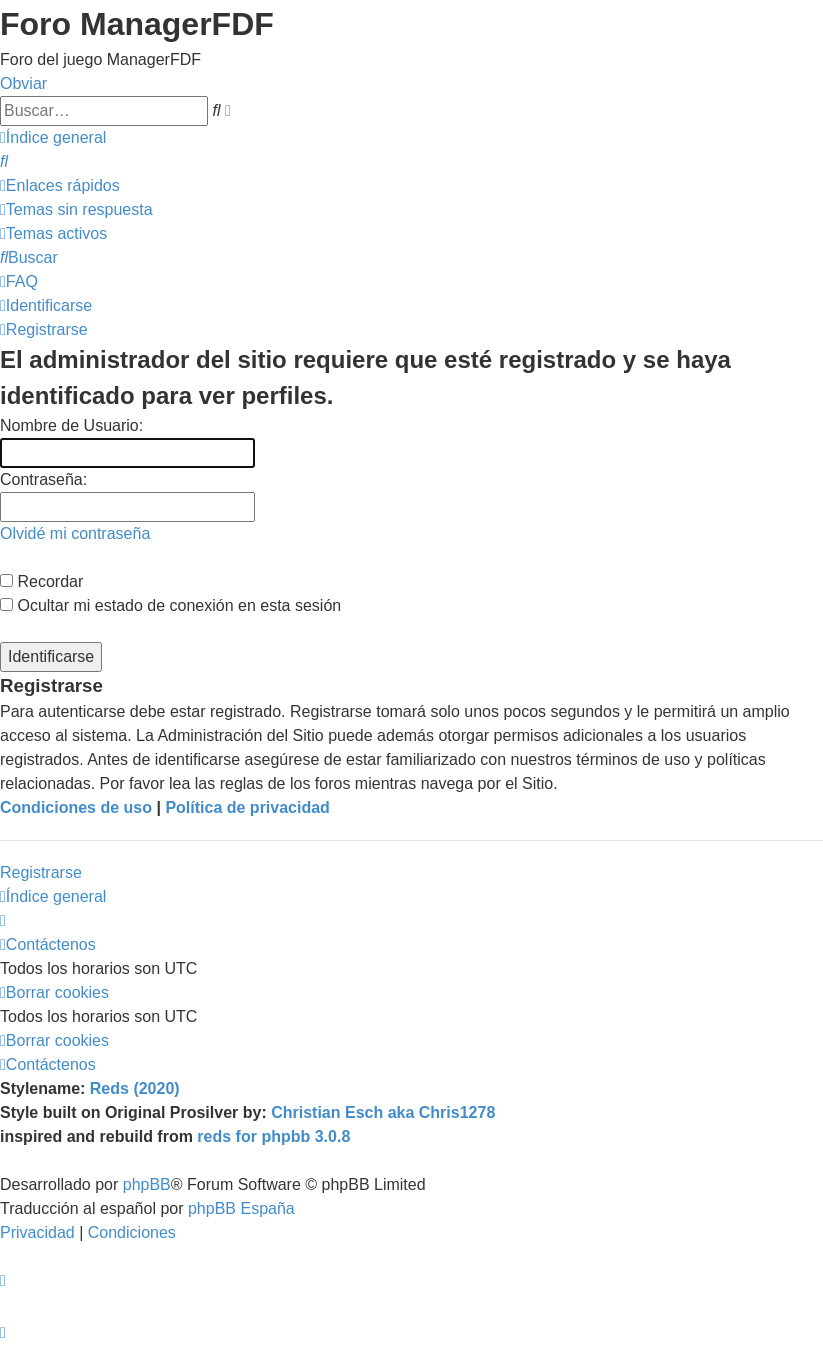  I want to click on Política de privacidad, so click(247, 807).